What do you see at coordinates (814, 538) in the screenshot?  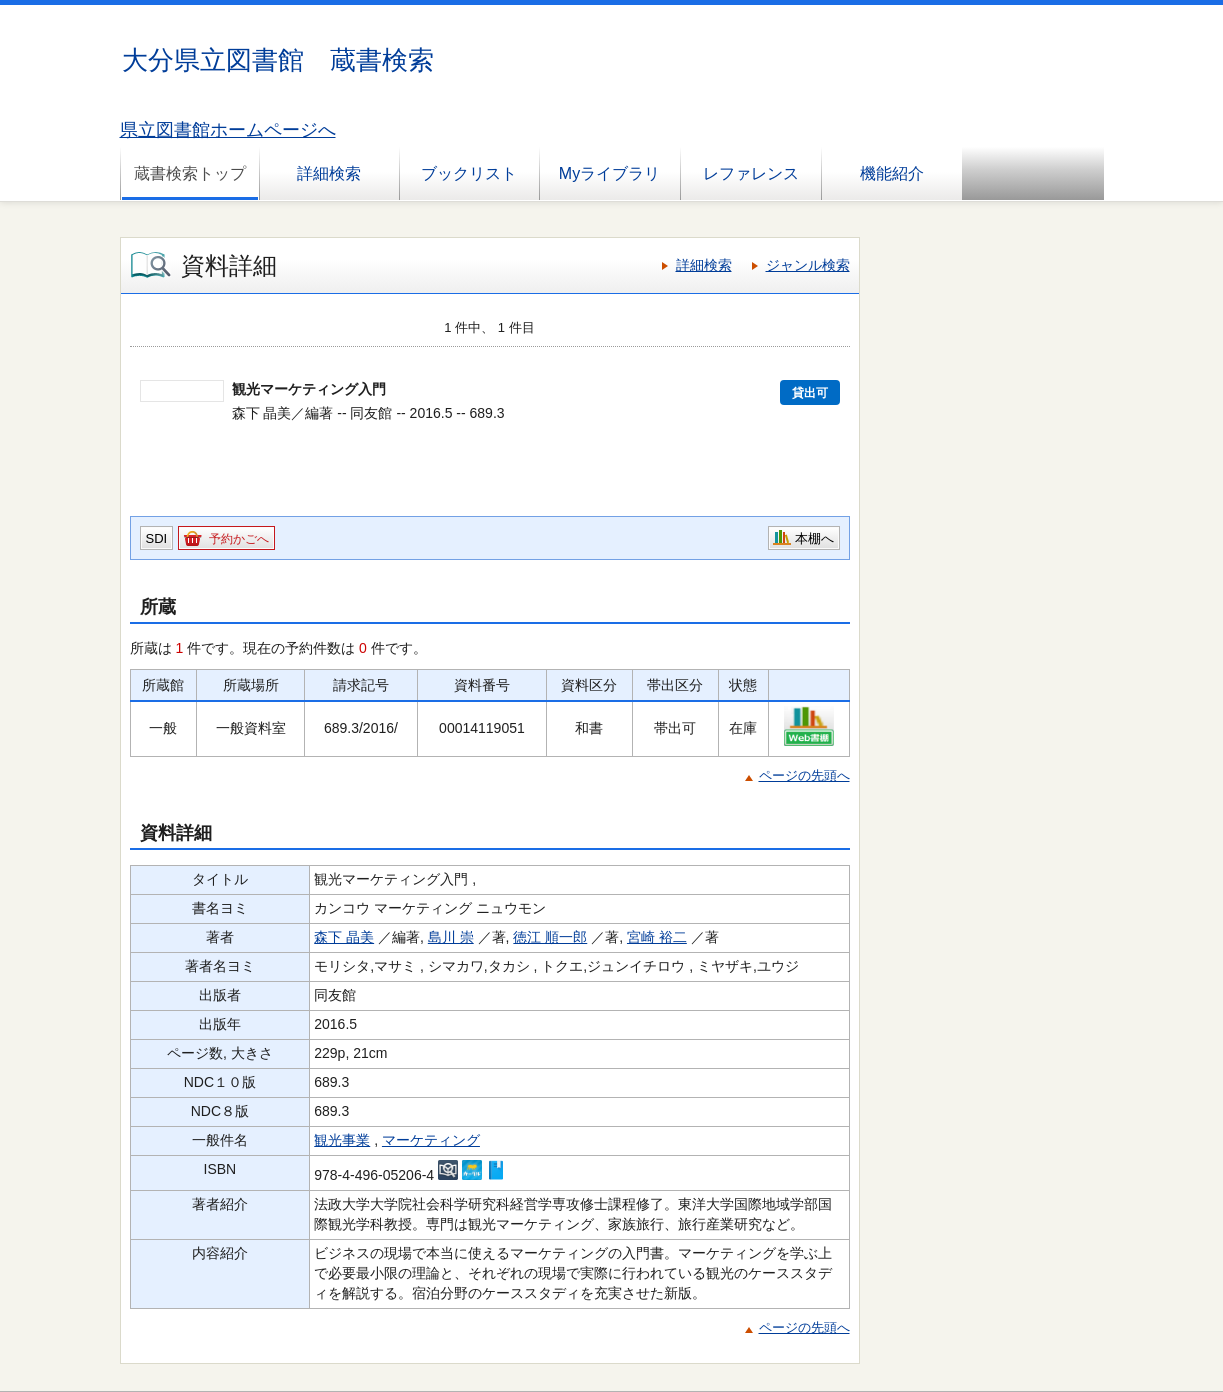 I see `本棚へ` at bounding box center [814, 538].